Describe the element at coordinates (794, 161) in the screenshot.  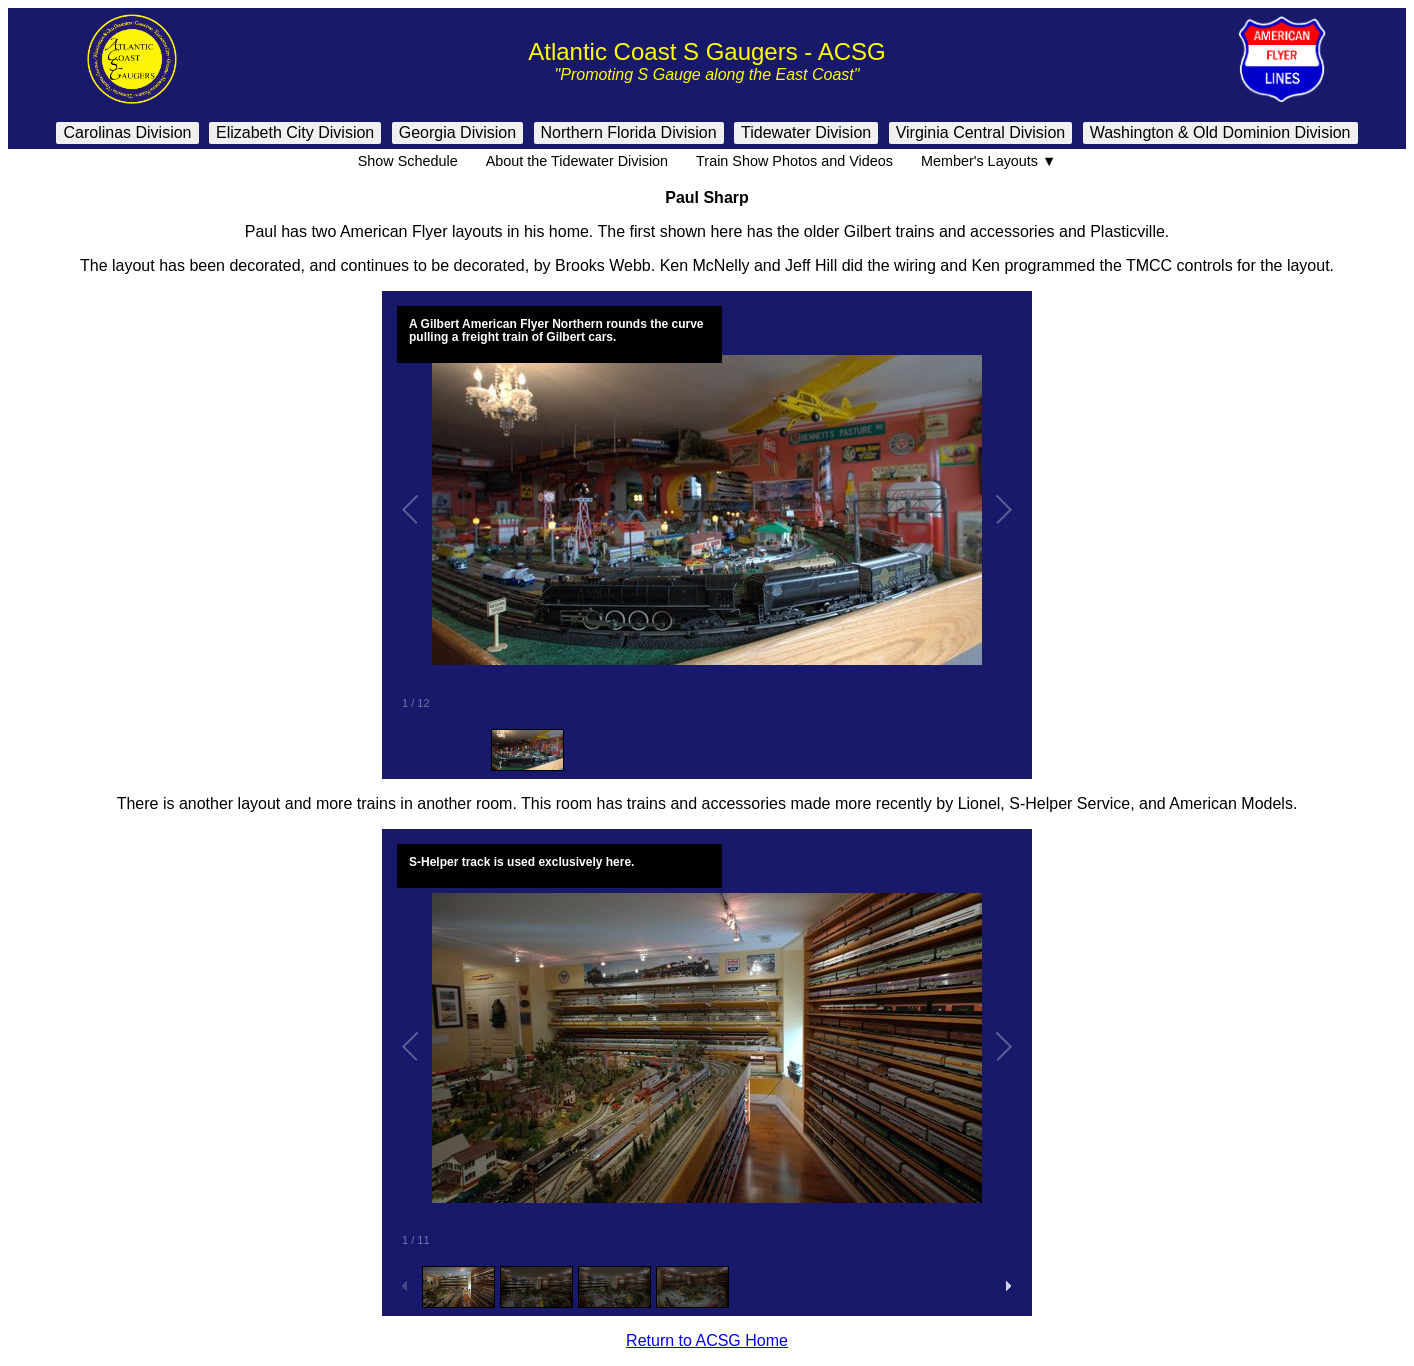
I see `Train Show Photos and Videos` at that location.